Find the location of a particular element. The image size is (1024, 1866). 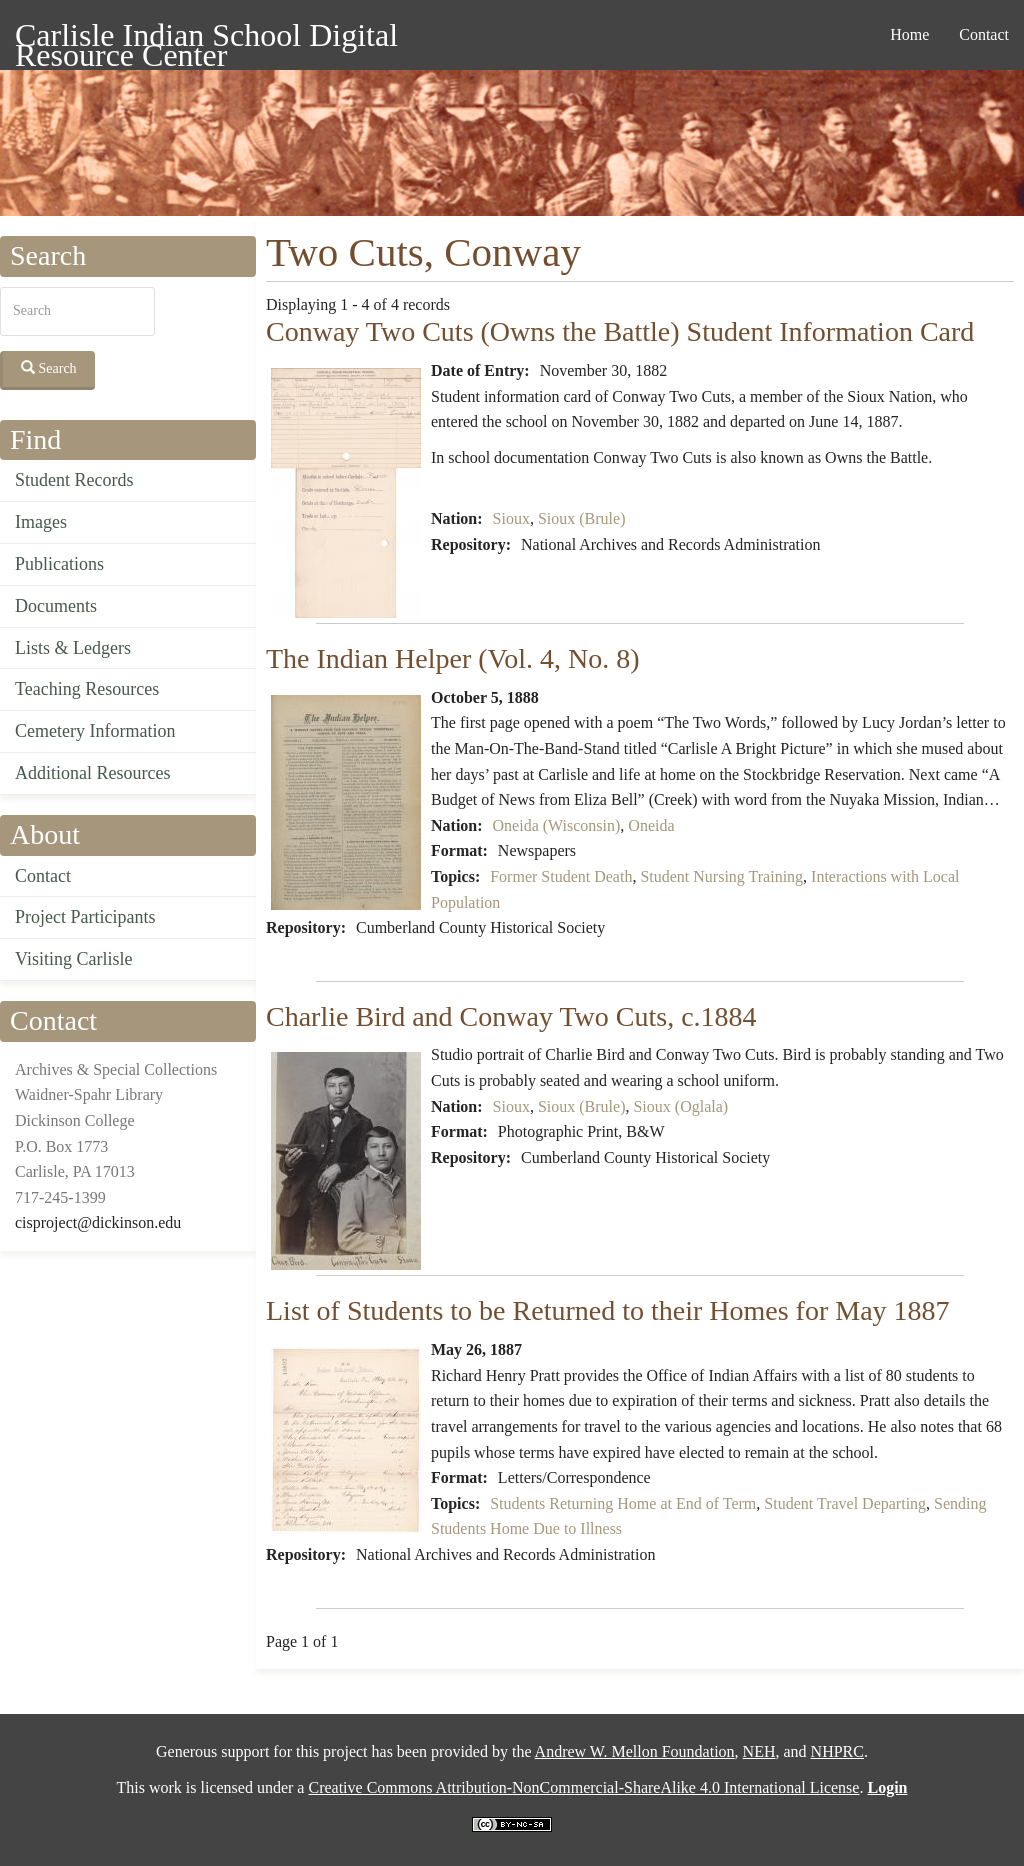

Student Records is located at coordinates (74, 480).